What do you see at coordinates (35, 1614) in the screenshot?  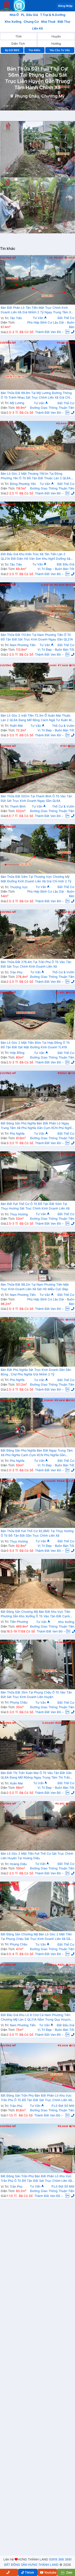 I see `Bất Động Sản Chương Mỹ Bán Đất Khu Vực Tiên Phương Sẵn Kho Xưởng Ô Tô Vào Tận Đất Cạnh Cụm KCN Phú Nghĩa` at bounding box center [35, 1614].